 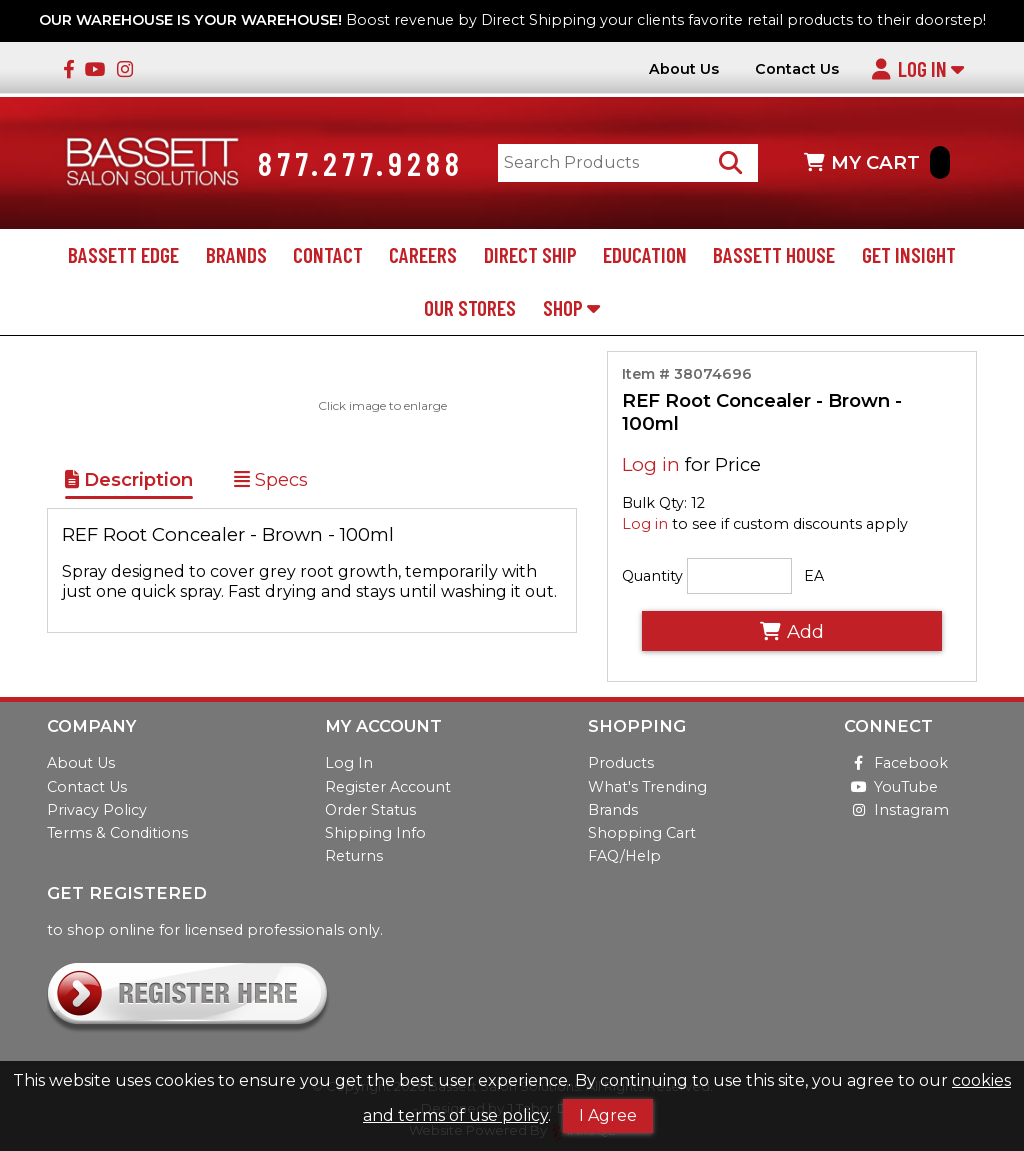 What do you see at coordinates (354, 856) in the screenshot?
I see `Returns` at bounding box center [354, 856].